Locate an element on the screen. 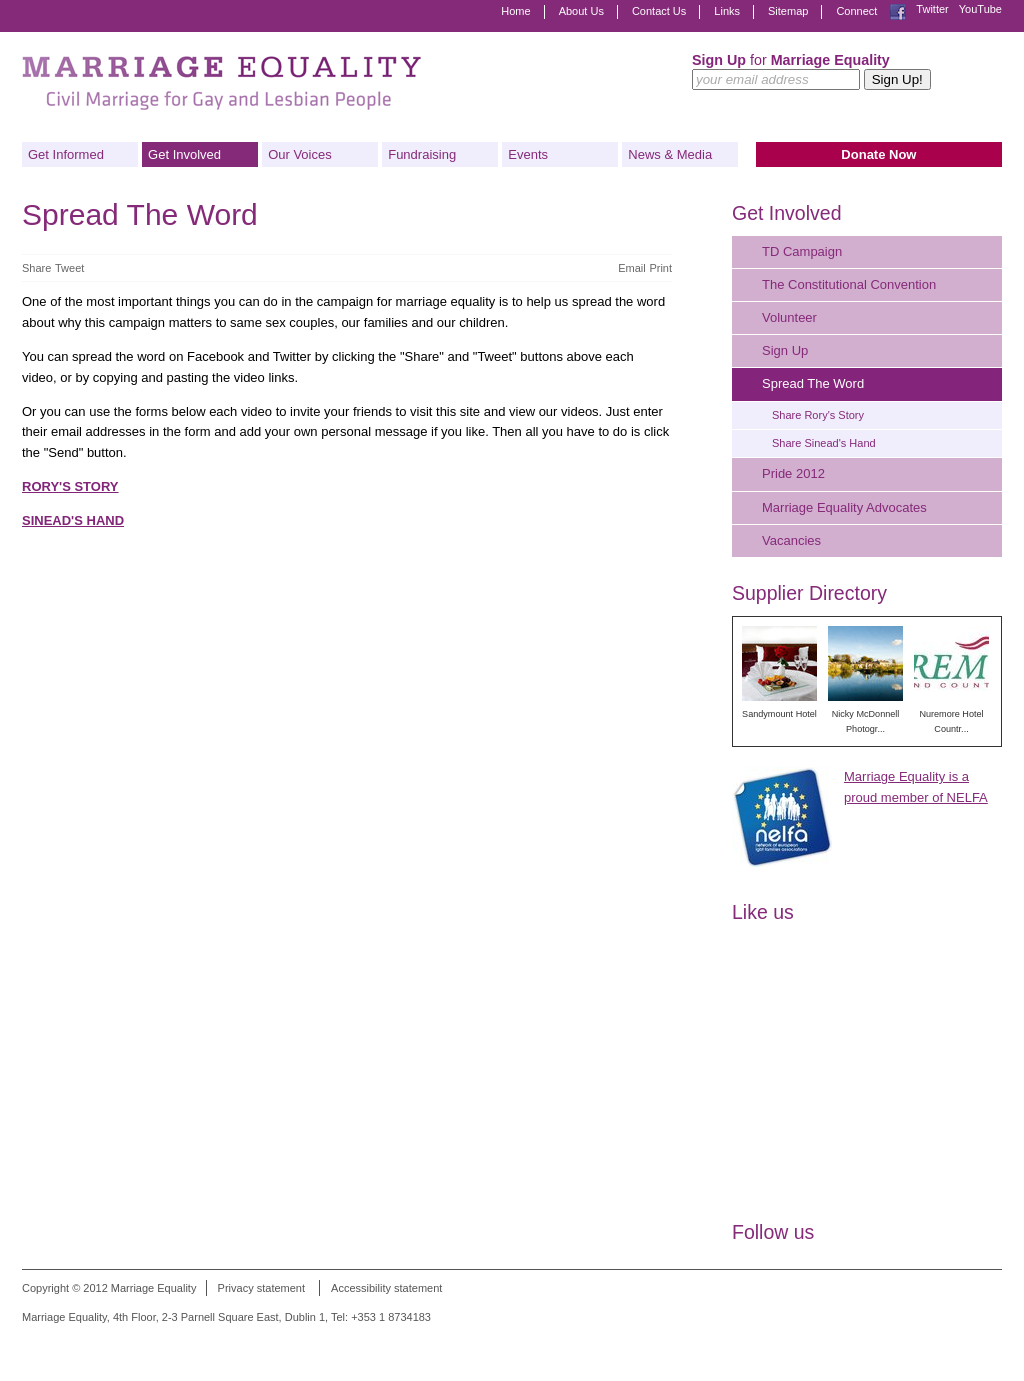  Sign Up is located at coordinates (785, 350).